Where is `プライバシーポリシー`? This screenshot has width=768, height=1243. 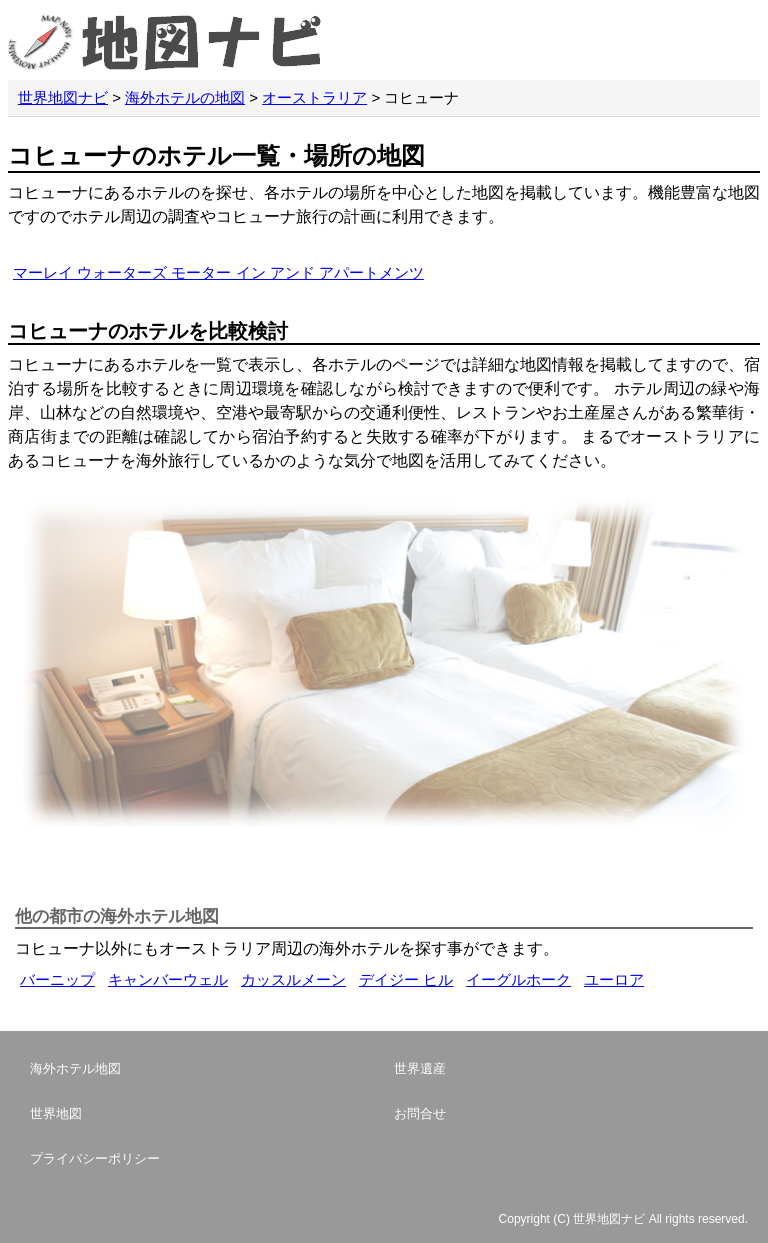 プライバシーポリシー is located at coordinates (95, 1158).